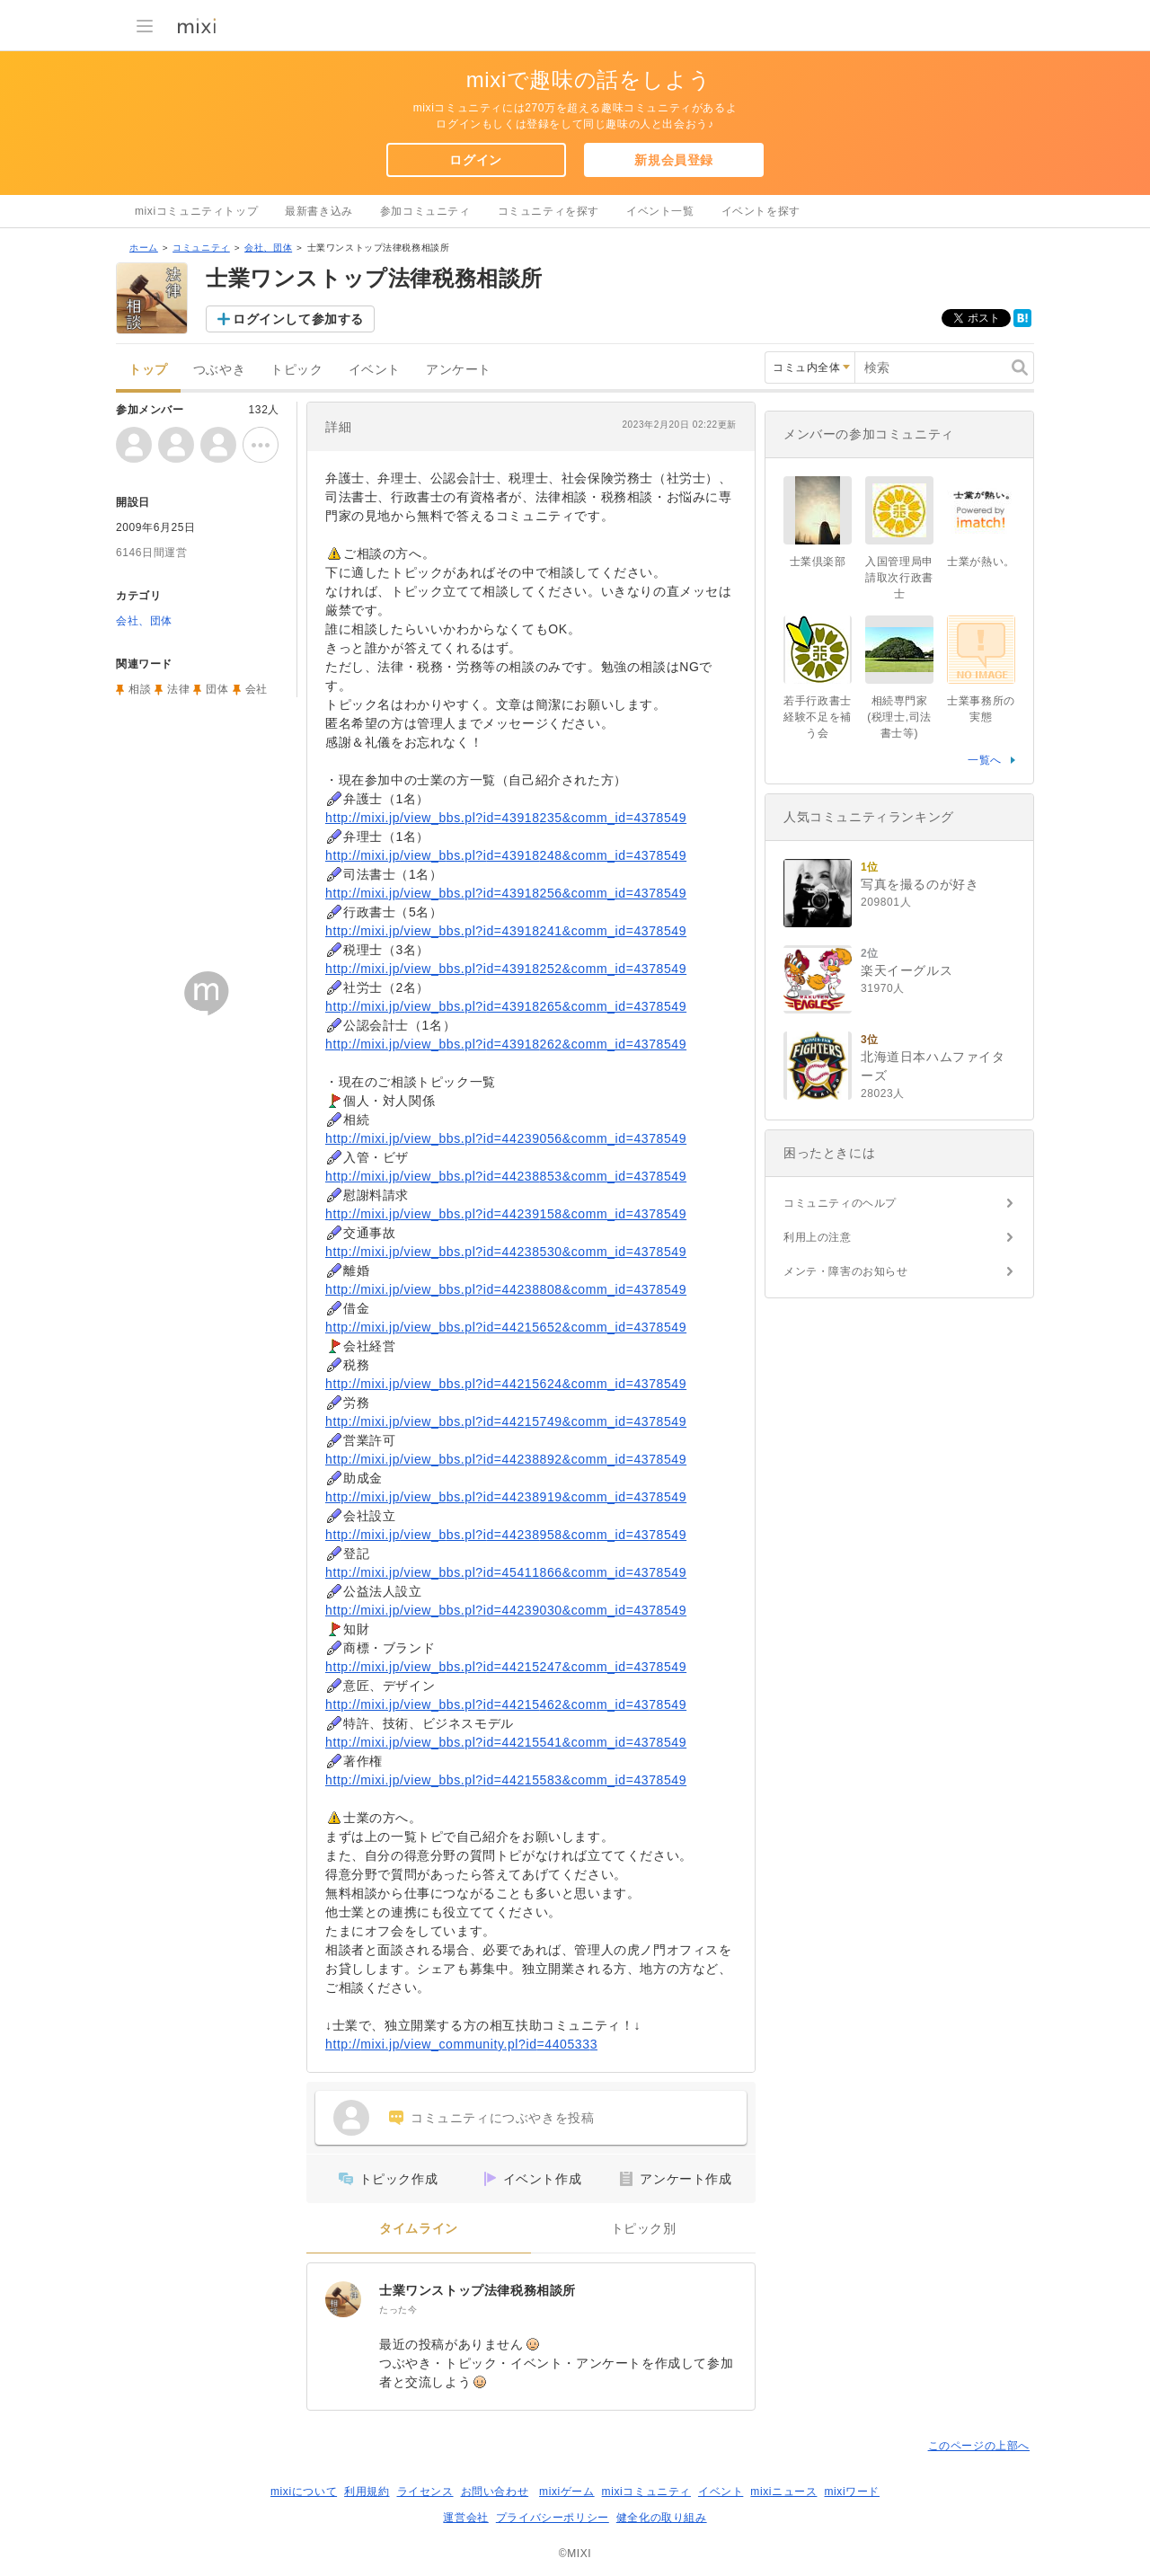 The image size is (1150, 2576). What do you see at coordinates (201, 247) in the screenshot?
I see `コミュニティ` at bounding box center [201, 247].